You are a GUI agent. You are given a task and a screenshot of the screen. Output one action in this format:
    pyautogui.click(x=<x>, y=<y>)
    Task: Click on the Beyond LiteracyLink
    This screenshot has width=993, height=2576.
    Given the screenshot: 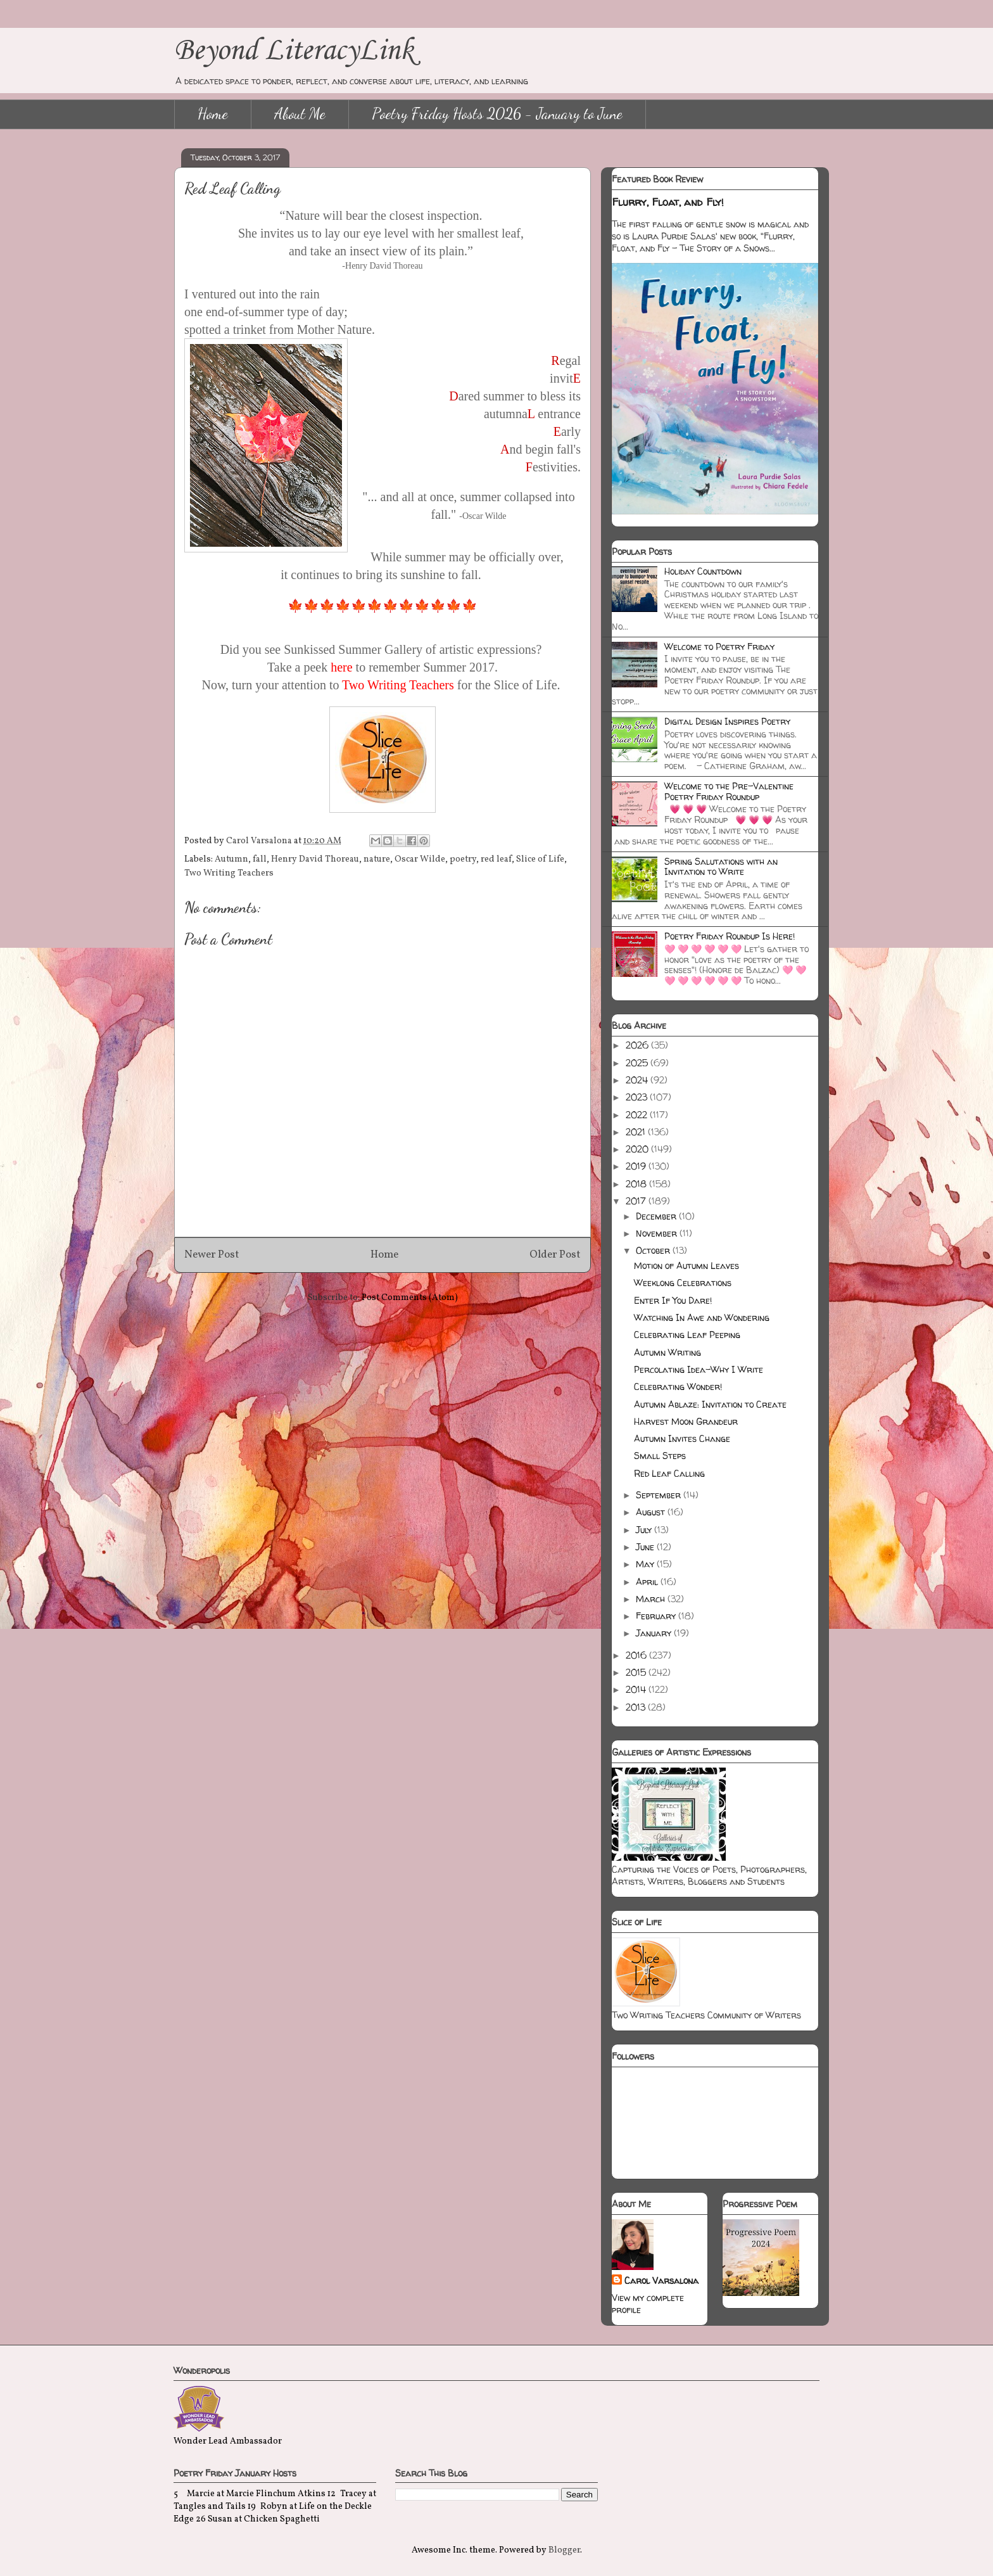 What is the action you would take?
    pyautogui.click(x=294, y=51)
    